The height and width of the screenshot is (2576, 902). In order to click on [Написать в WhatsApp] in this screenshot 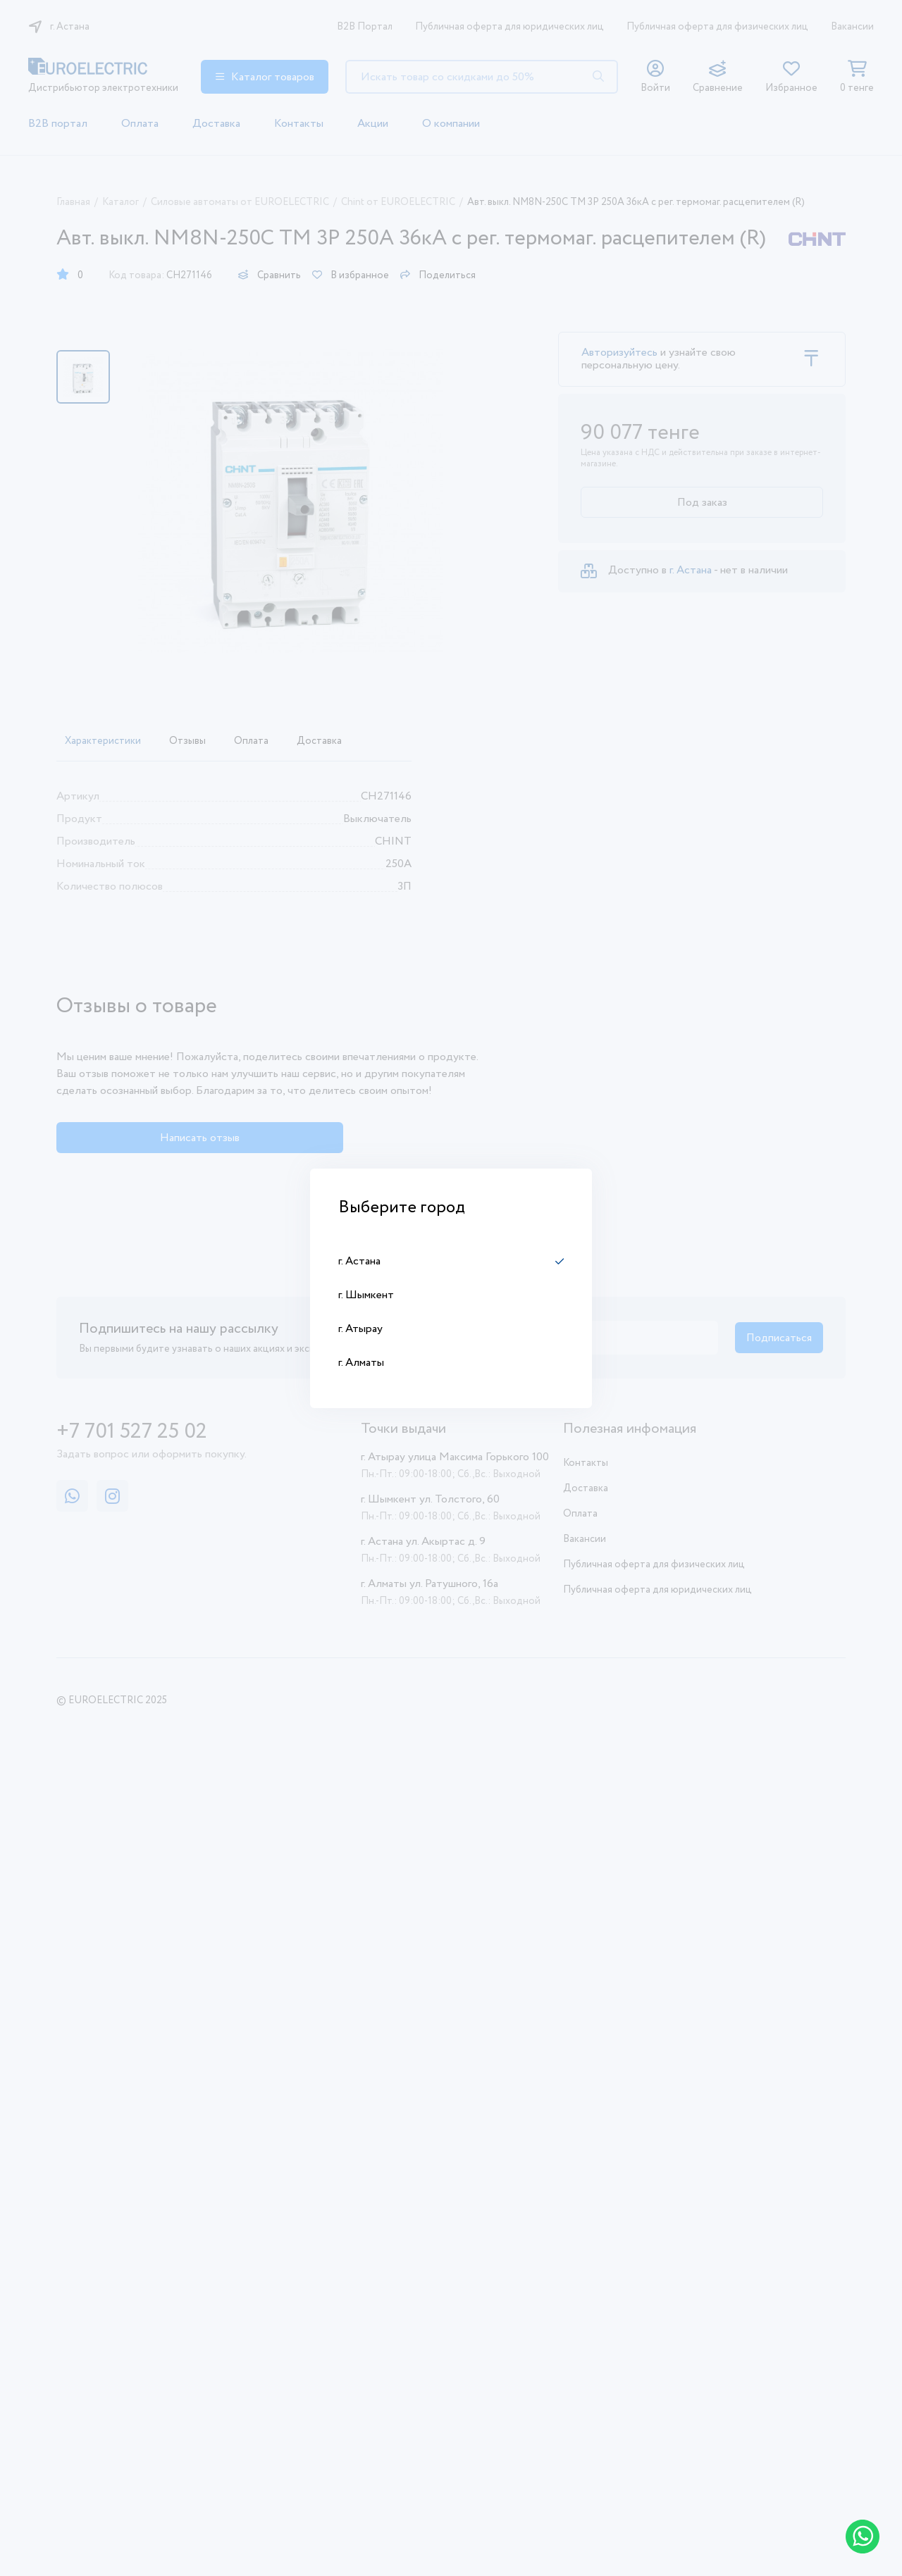, I will do `click(862, 2536)`.